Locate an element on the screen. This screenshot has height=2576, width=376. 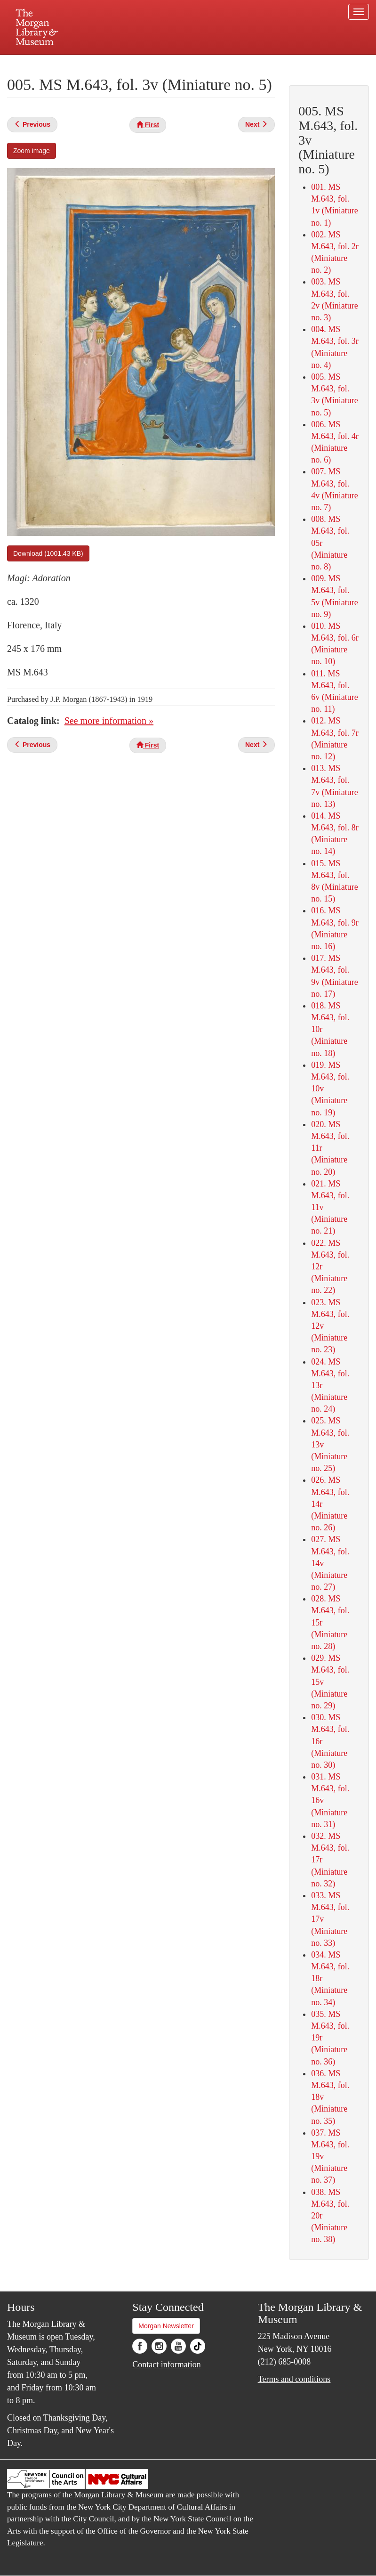
Morgan Newsletter is located at coordinates (166, 2326).